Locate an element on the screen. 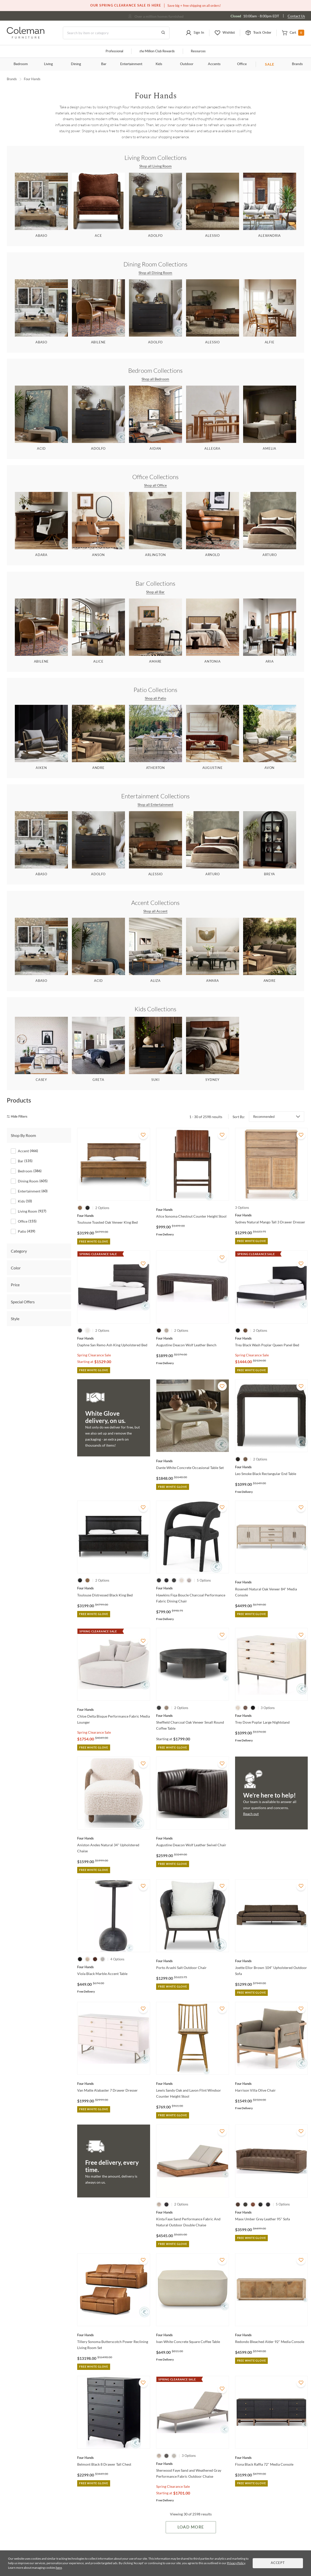 This screenshot has width=311, height=2576. [Sydney Natural Mango Tall 3 Drawer Dresser] is located at coordinates (271, 1215).